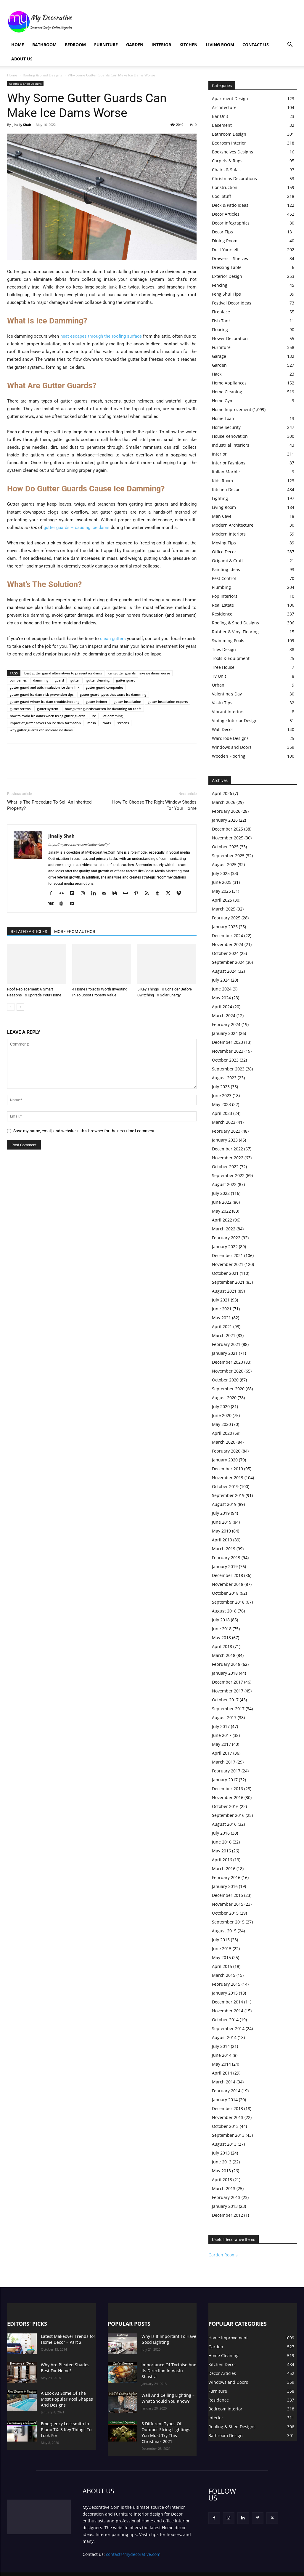 Image resolution: width=304 pixels, height=2576 pixels. I want to click on gutter system, so click(47, 708).